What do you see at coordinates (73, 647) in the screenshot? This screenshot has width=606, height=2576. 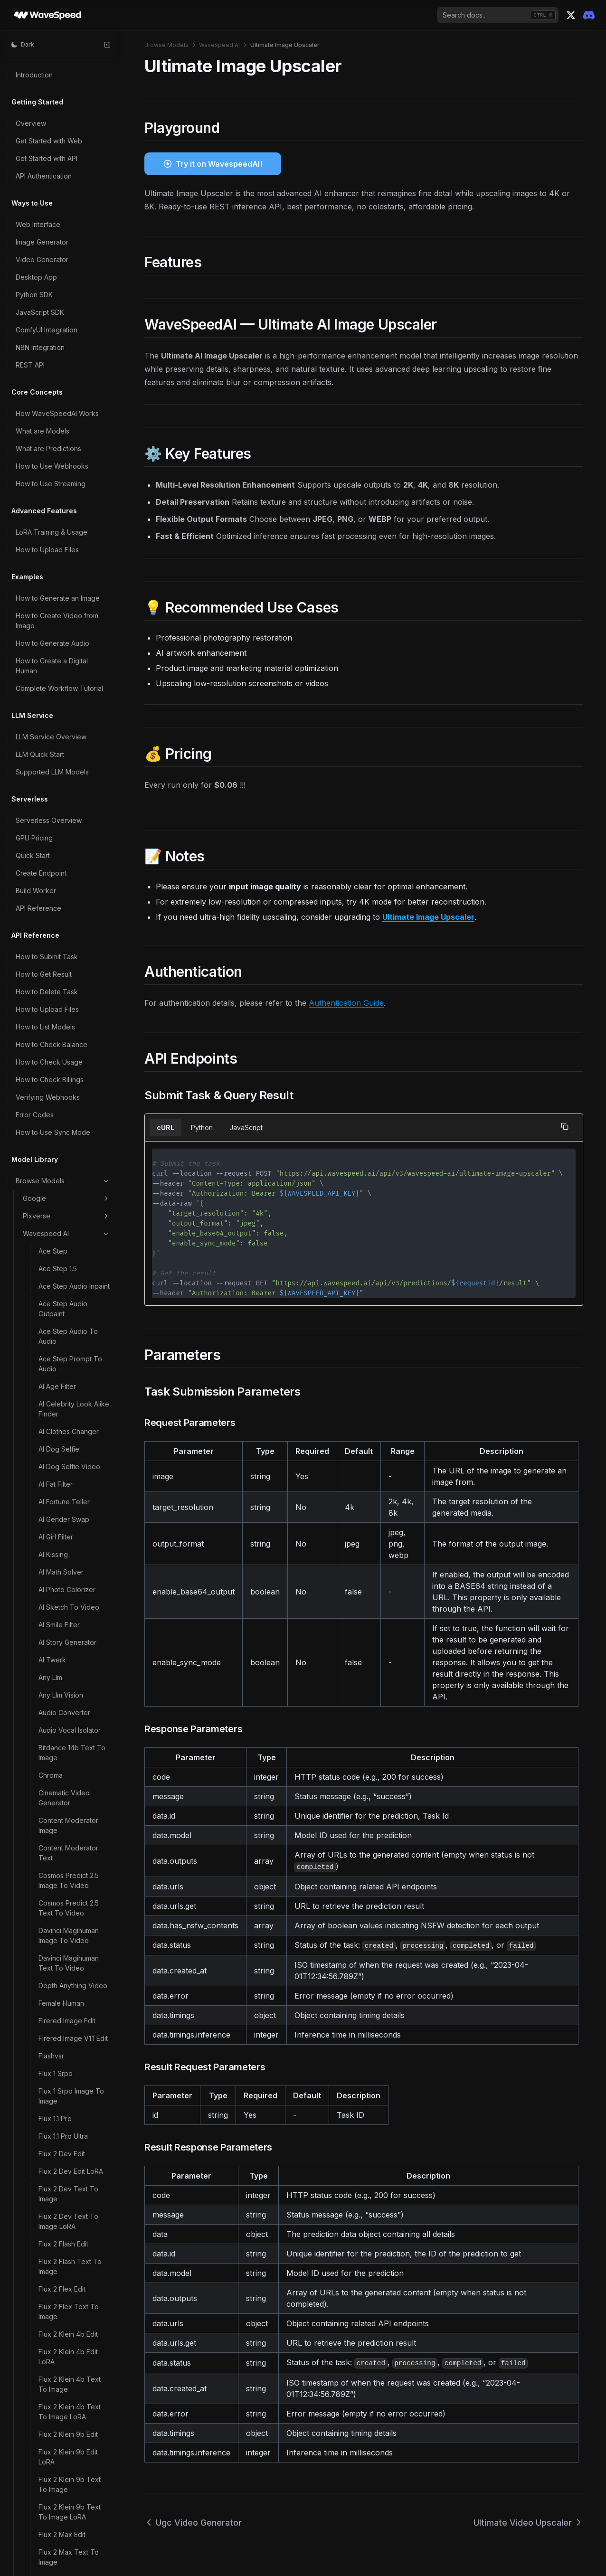 I see `Wan 2.1 I2V 480p Ultra Fast` at bounding box center [73, 647].